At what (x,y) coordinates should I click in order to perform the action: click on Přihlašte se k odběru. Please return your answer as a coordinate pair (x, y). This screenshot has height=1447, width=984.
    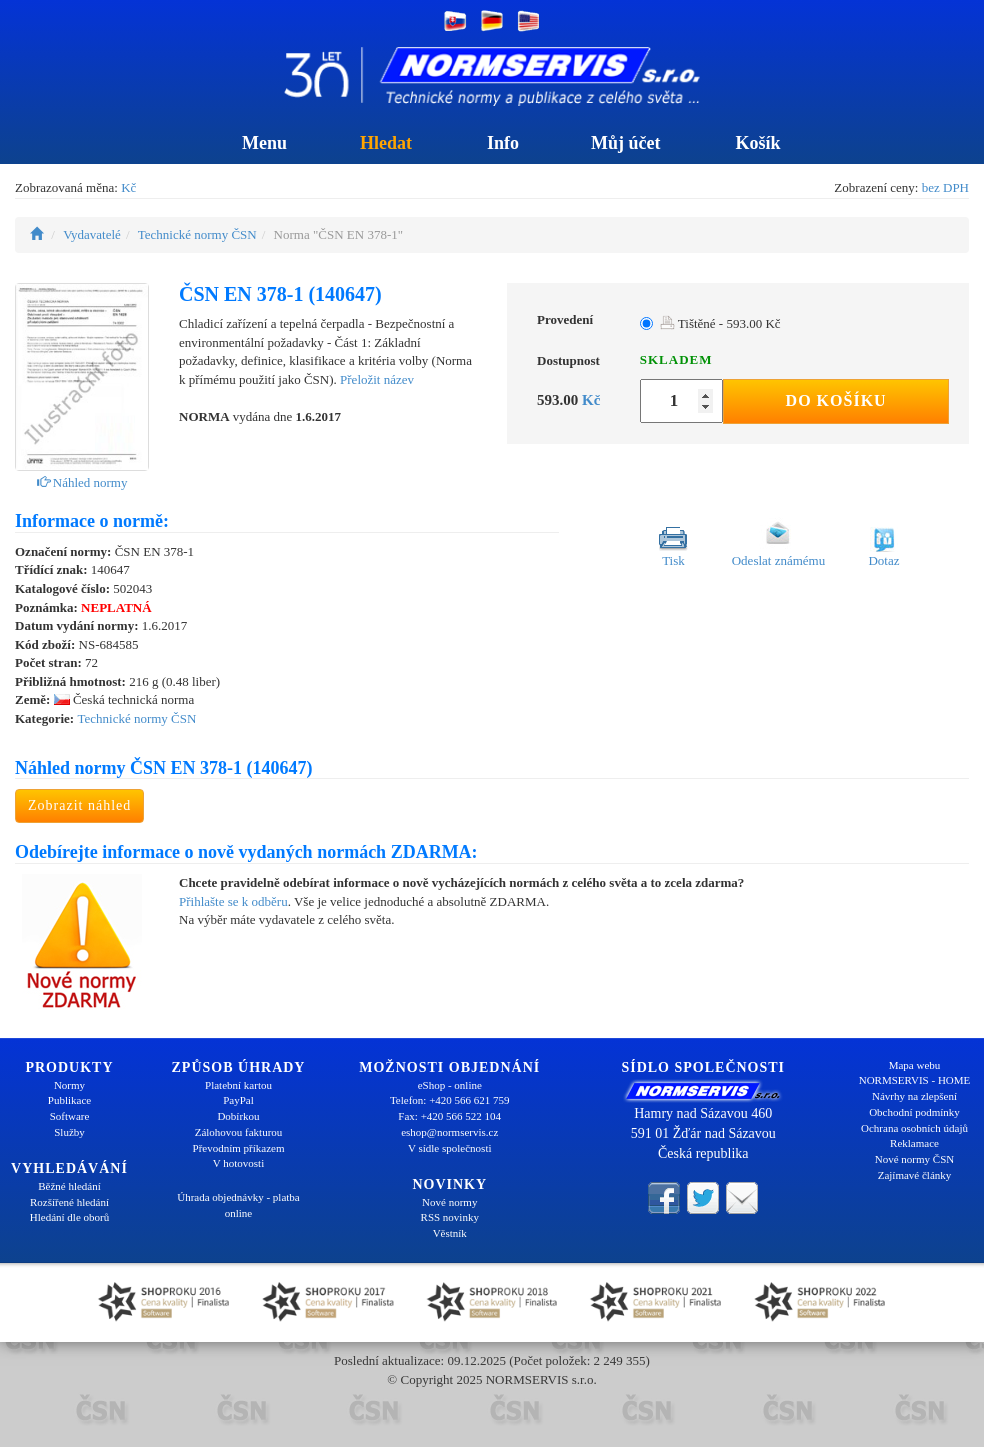
    Looking at the image, I should click on (233, 901).